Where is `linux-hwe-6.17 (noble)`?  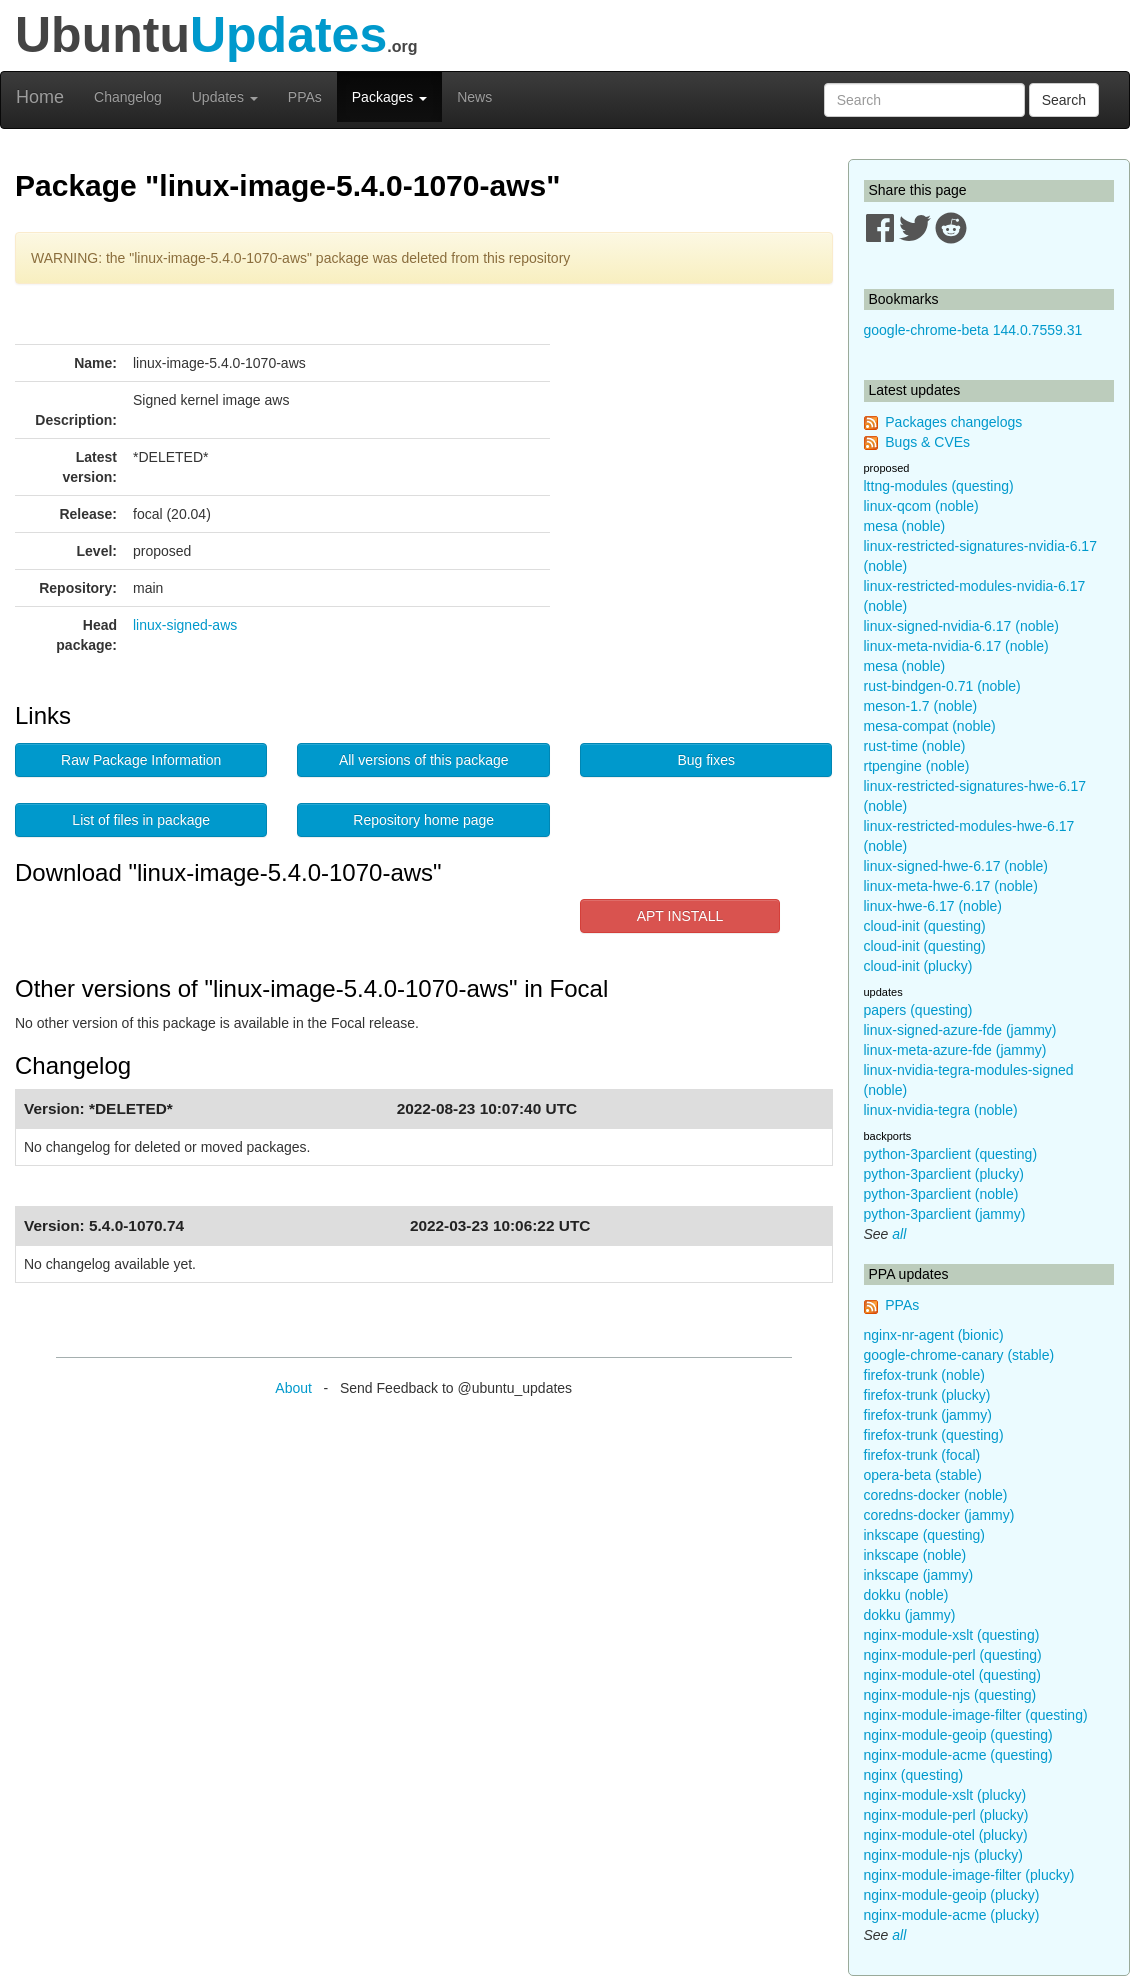 linux-hwe-6.17 (noble) is located at coordinates (933, 906).